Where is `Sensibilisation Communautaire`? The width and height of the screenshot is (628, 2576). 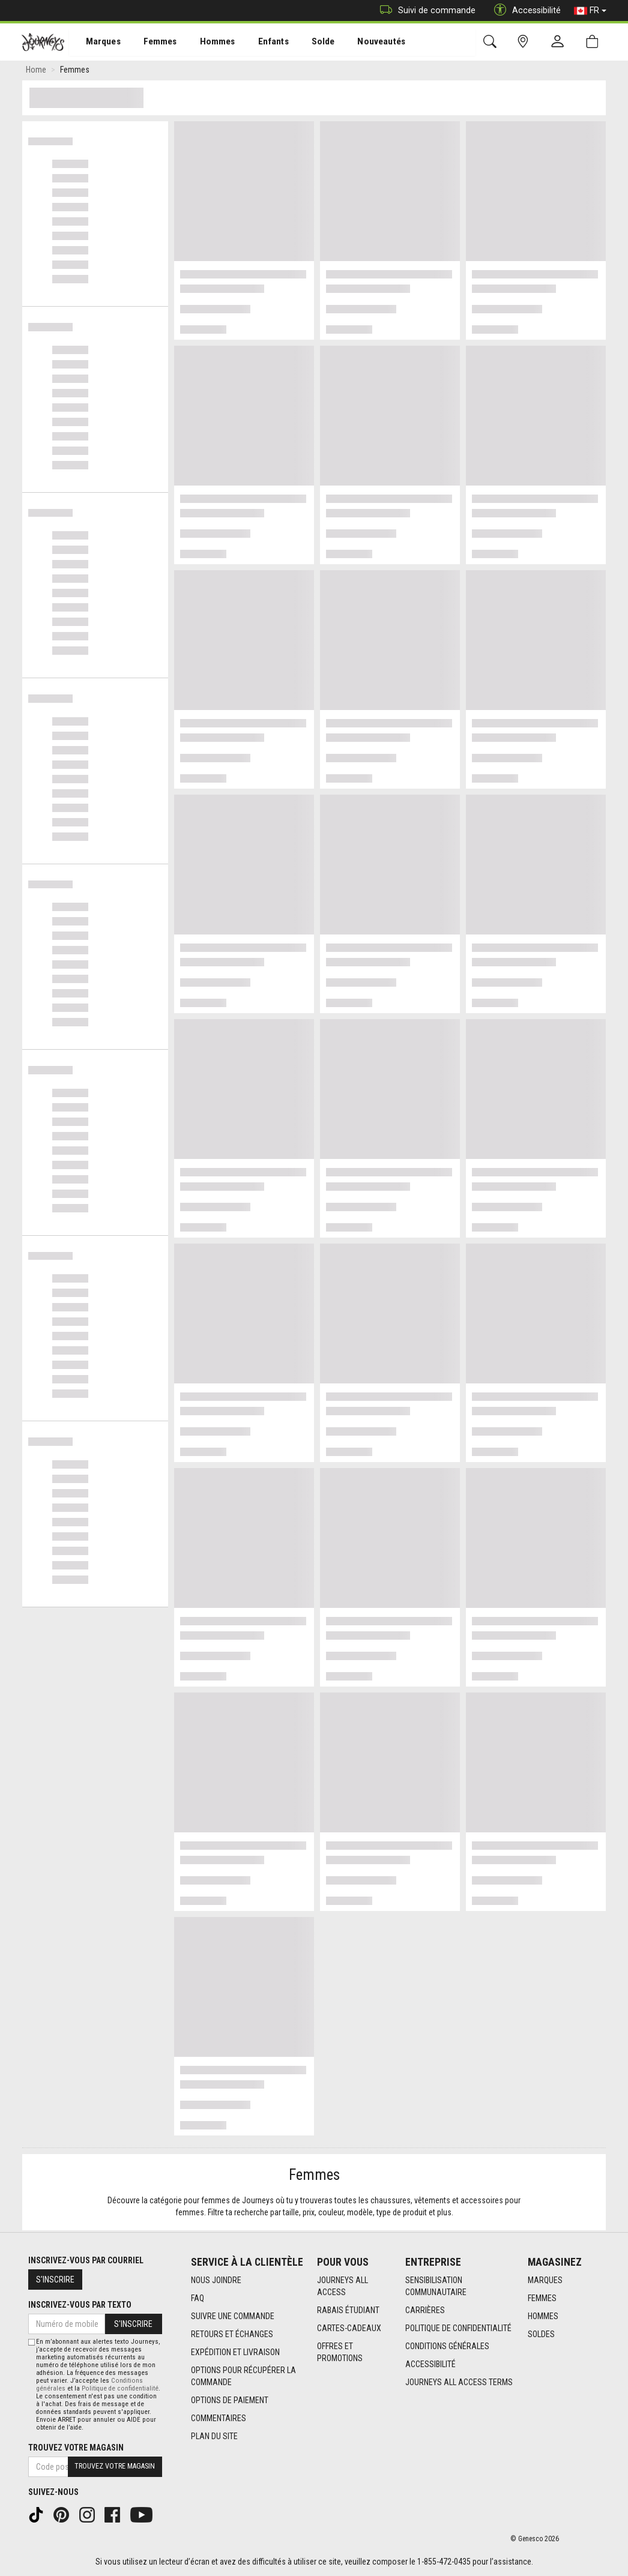 Sensibilisation Communautaire is located at coordinates (435, 2286).